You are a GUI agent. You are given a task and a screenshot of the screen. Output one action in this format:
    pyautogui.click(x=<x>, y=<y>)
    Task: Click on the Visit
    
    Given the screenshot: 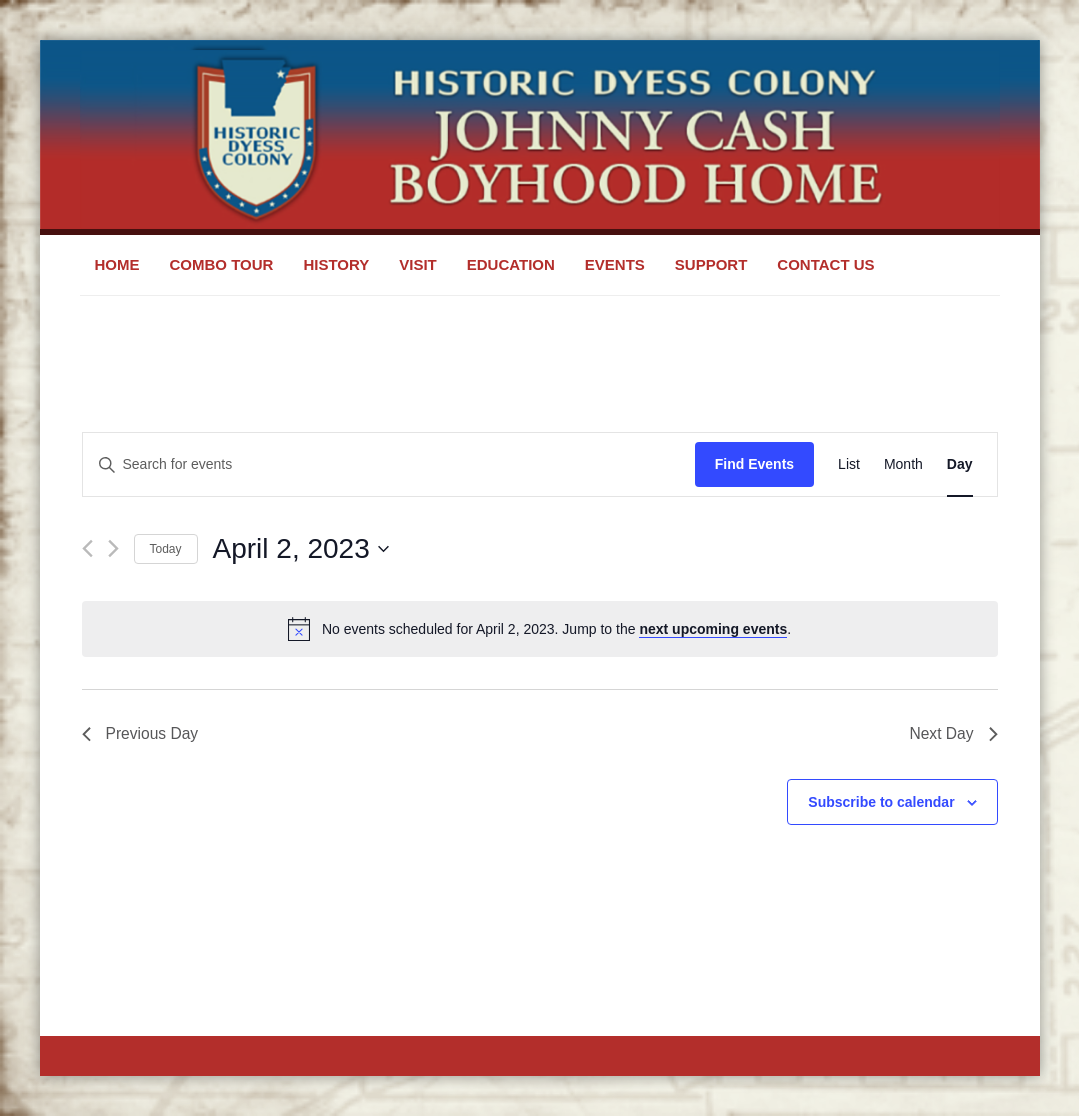 What is the action you would take?
    pyautogui.click(x=418, y=264)
    